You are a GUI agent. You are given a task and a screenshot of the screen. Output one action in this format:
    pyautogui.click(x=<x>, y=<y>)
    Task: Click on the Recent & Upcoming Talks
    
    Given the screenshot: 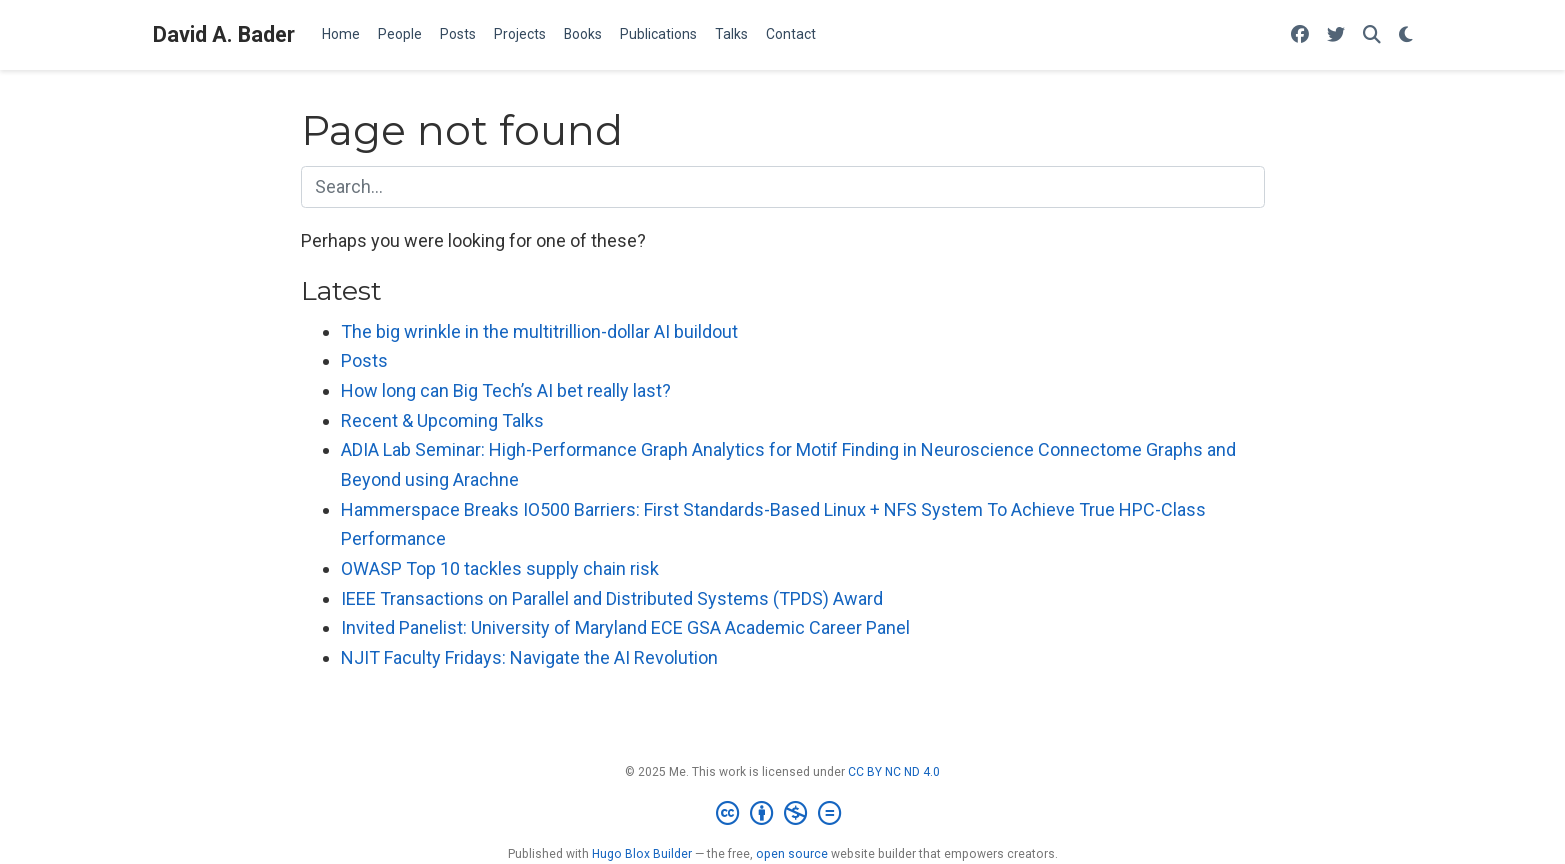 What is the action you would take?
    pyautogui.click(x=442, y=420)
    